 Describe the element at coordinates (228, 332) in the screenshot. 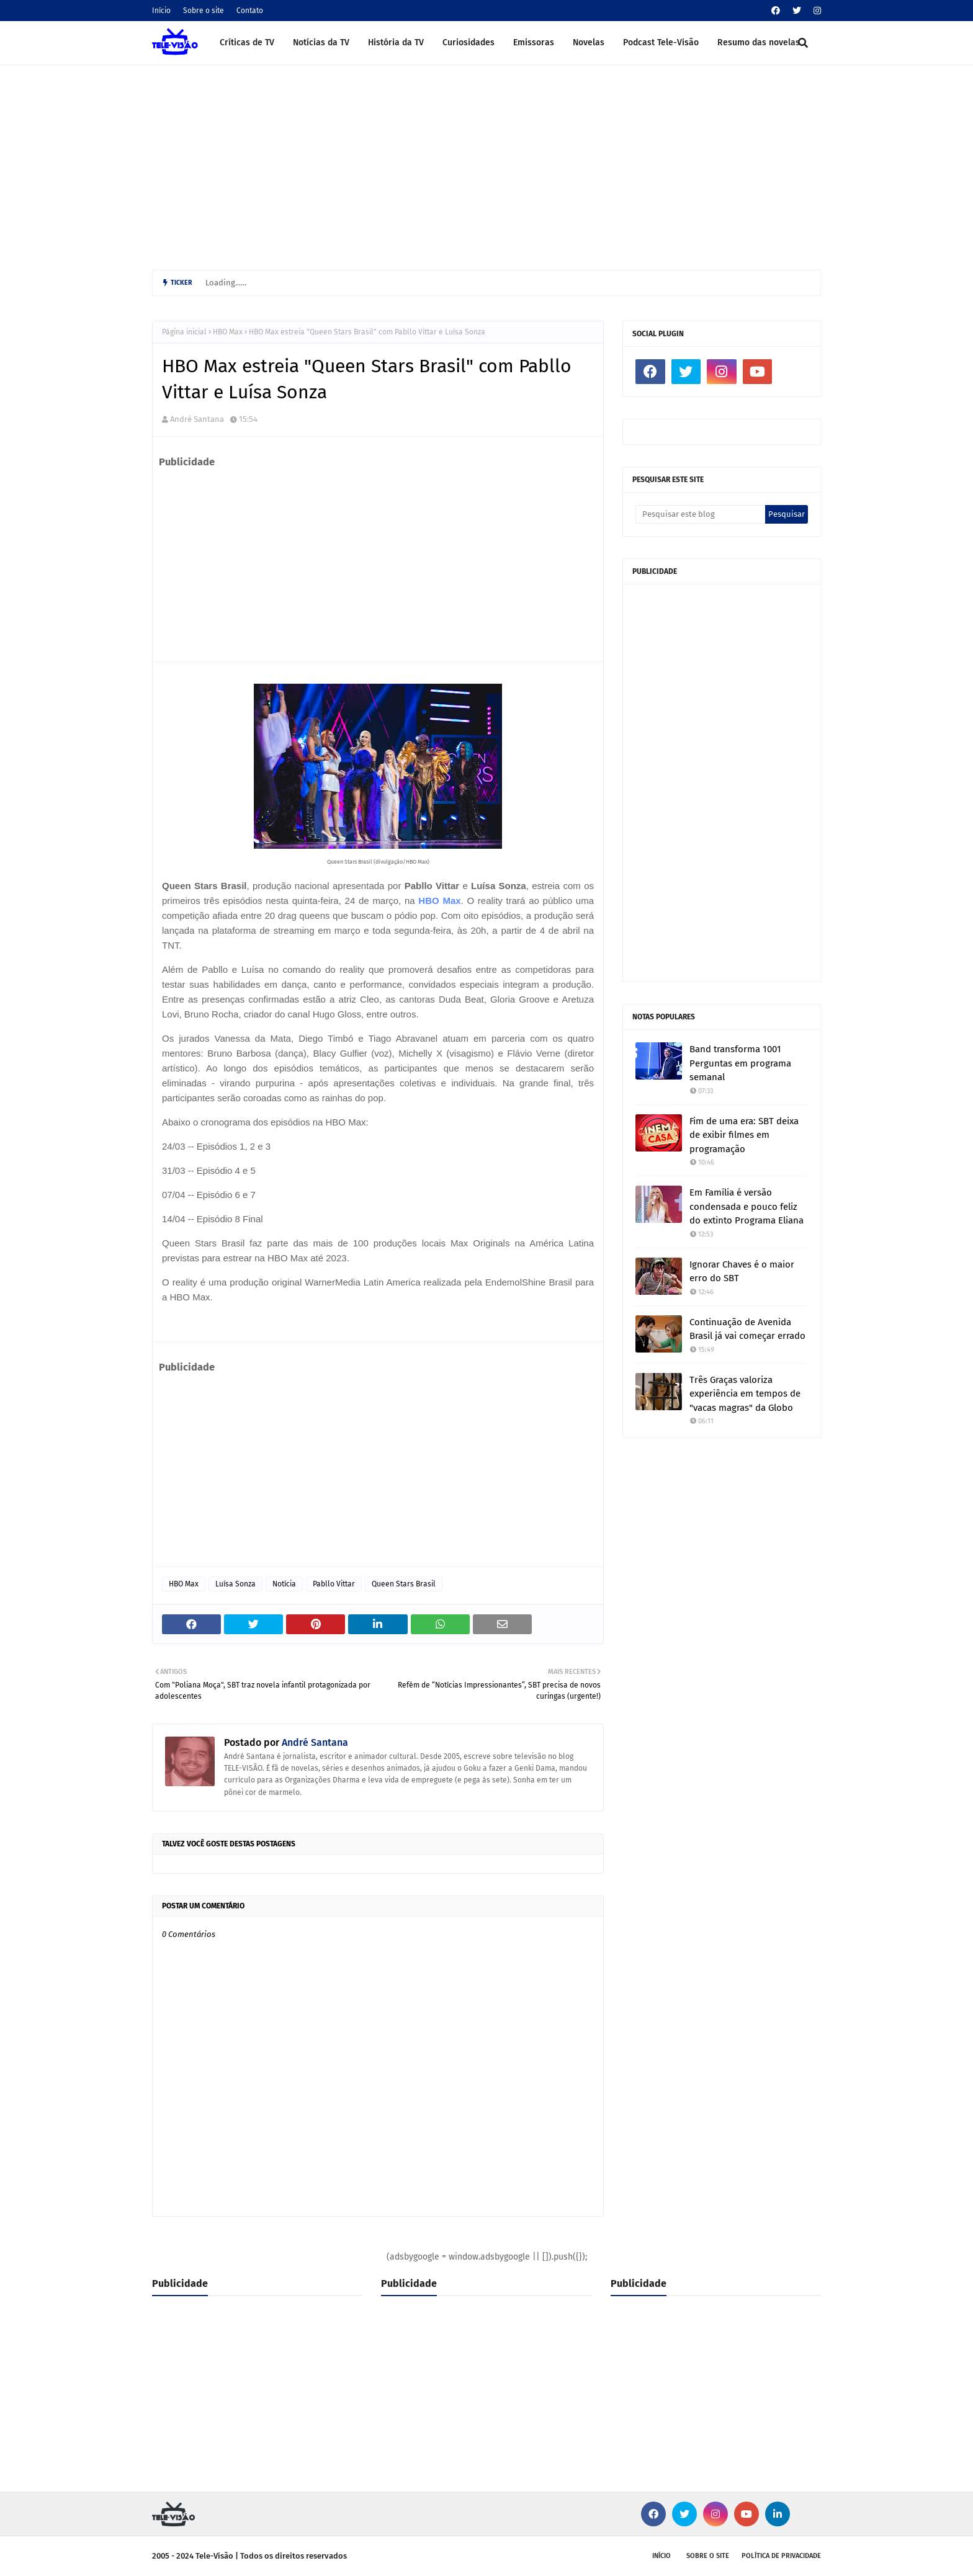

I see `HBO Max` at that location.